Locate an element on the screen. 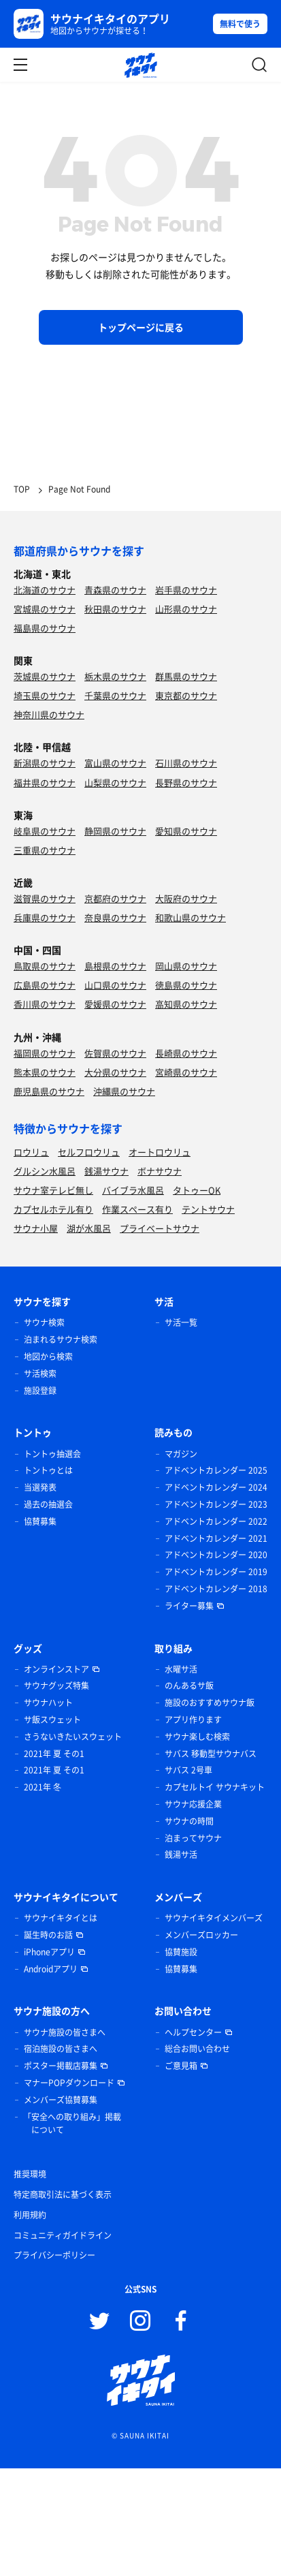 This screenshot has height=2576, width=281. オートロウリュ is located at coordinates (160, 1151).